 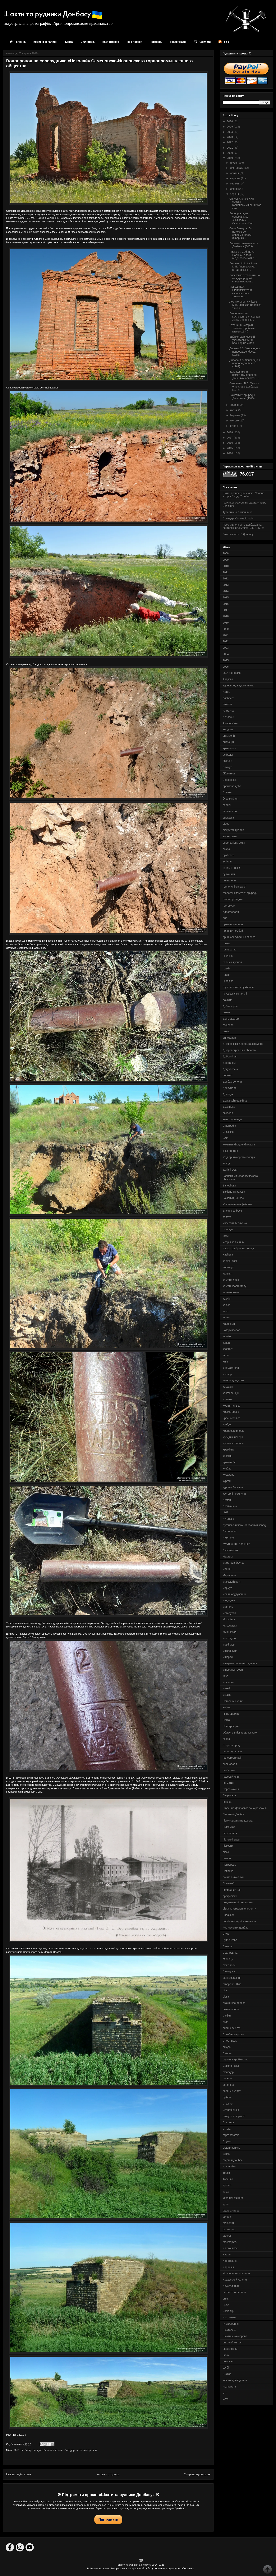 What do you see at coordinates (230, 147) in the screenshot?
I see `2021` at bounding box center [230, 147].